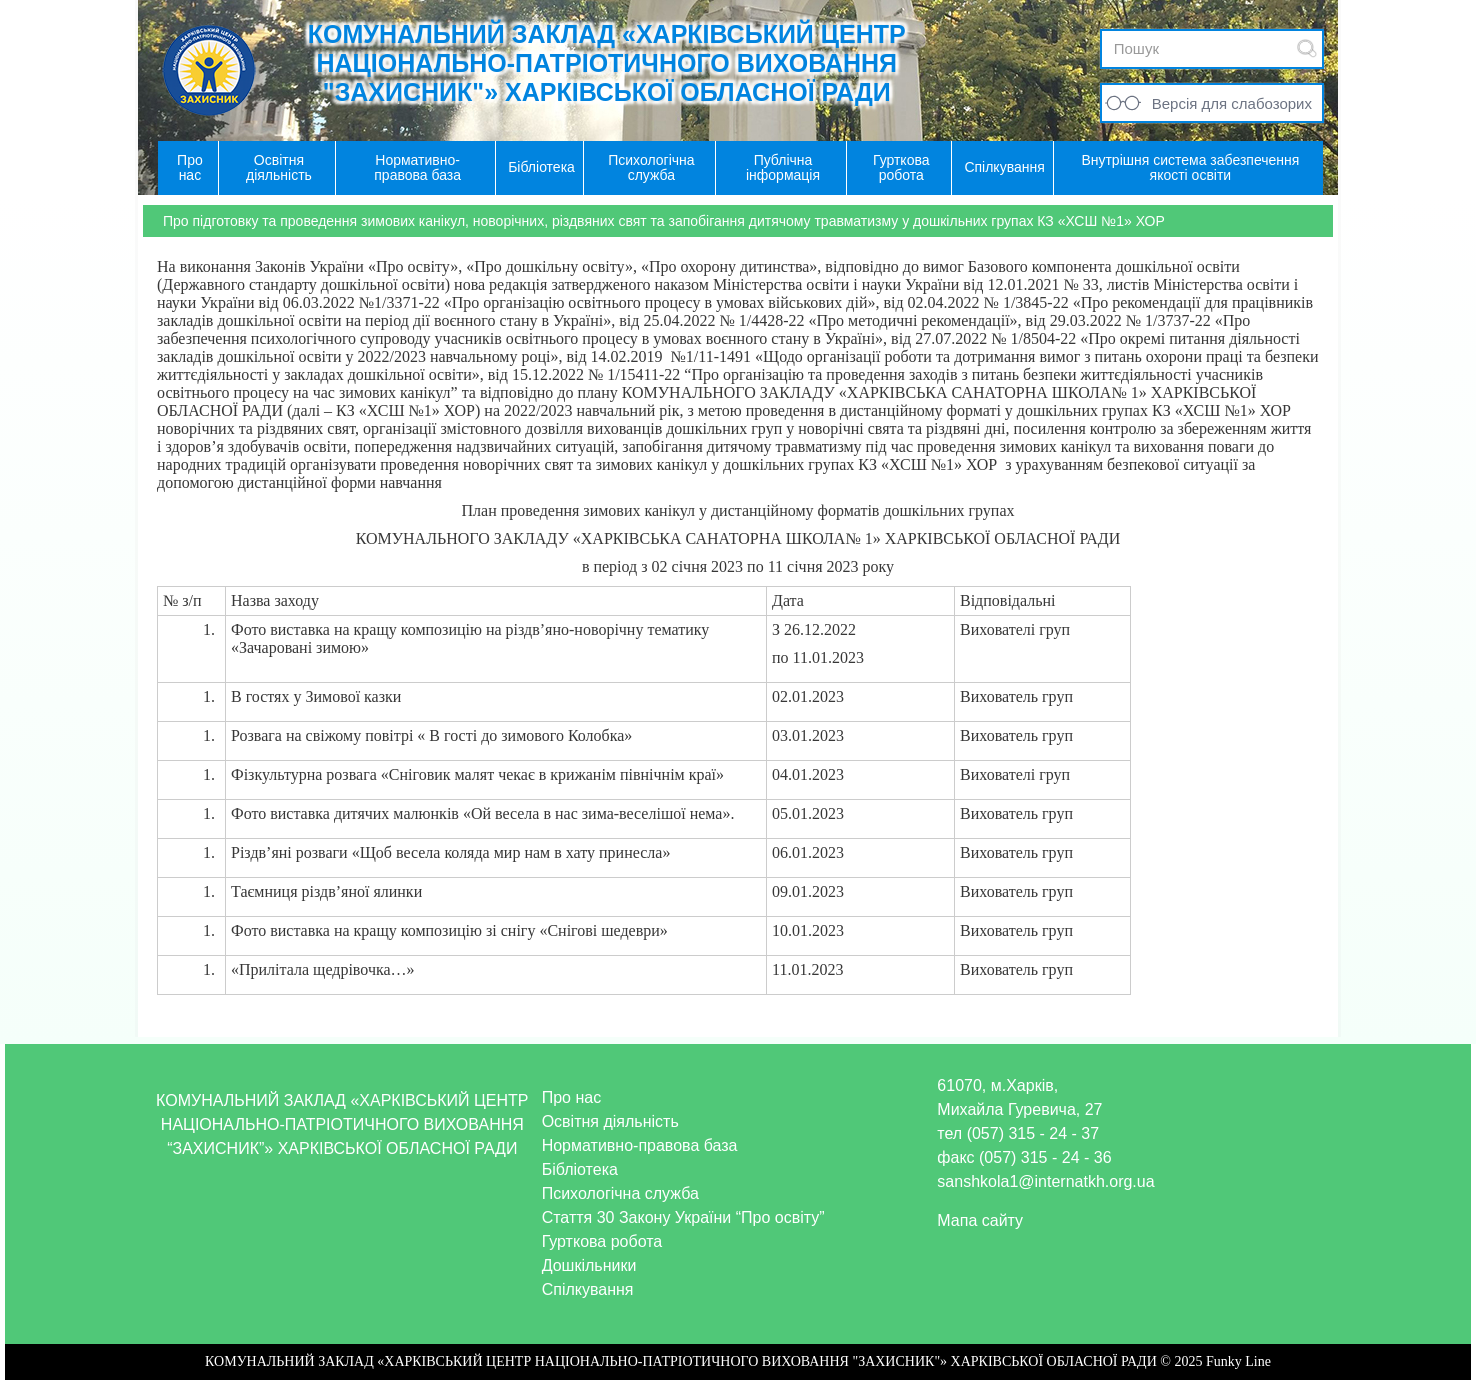 The height and width of the screenshot is (1380, 1476). What do you see at coordinates (640, 1145) in the screenshot?
I see `Нормативно-правова база` at bounding box center [640, 1145].